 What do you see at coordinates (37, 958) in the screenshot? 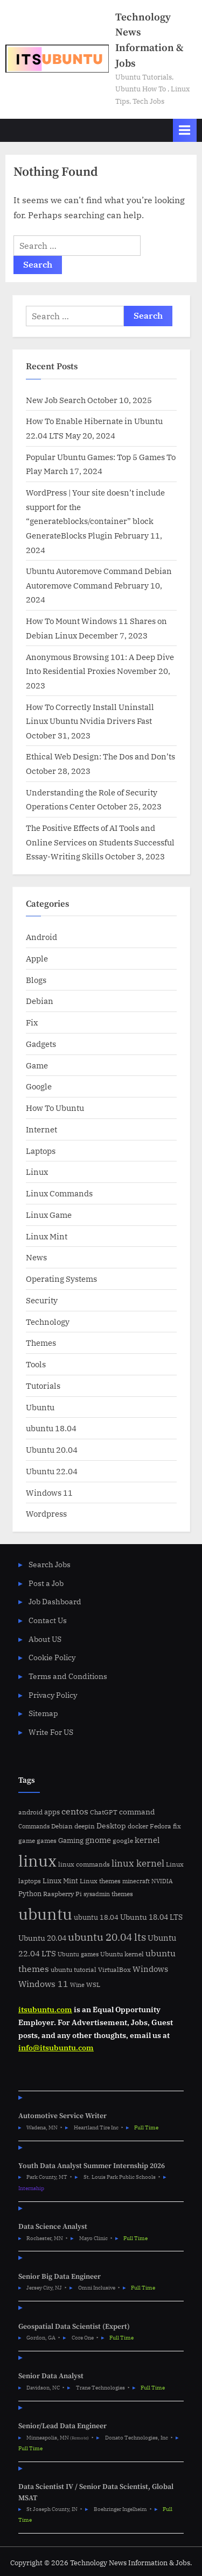
I see `Apple` at bounding box center [37, 958].